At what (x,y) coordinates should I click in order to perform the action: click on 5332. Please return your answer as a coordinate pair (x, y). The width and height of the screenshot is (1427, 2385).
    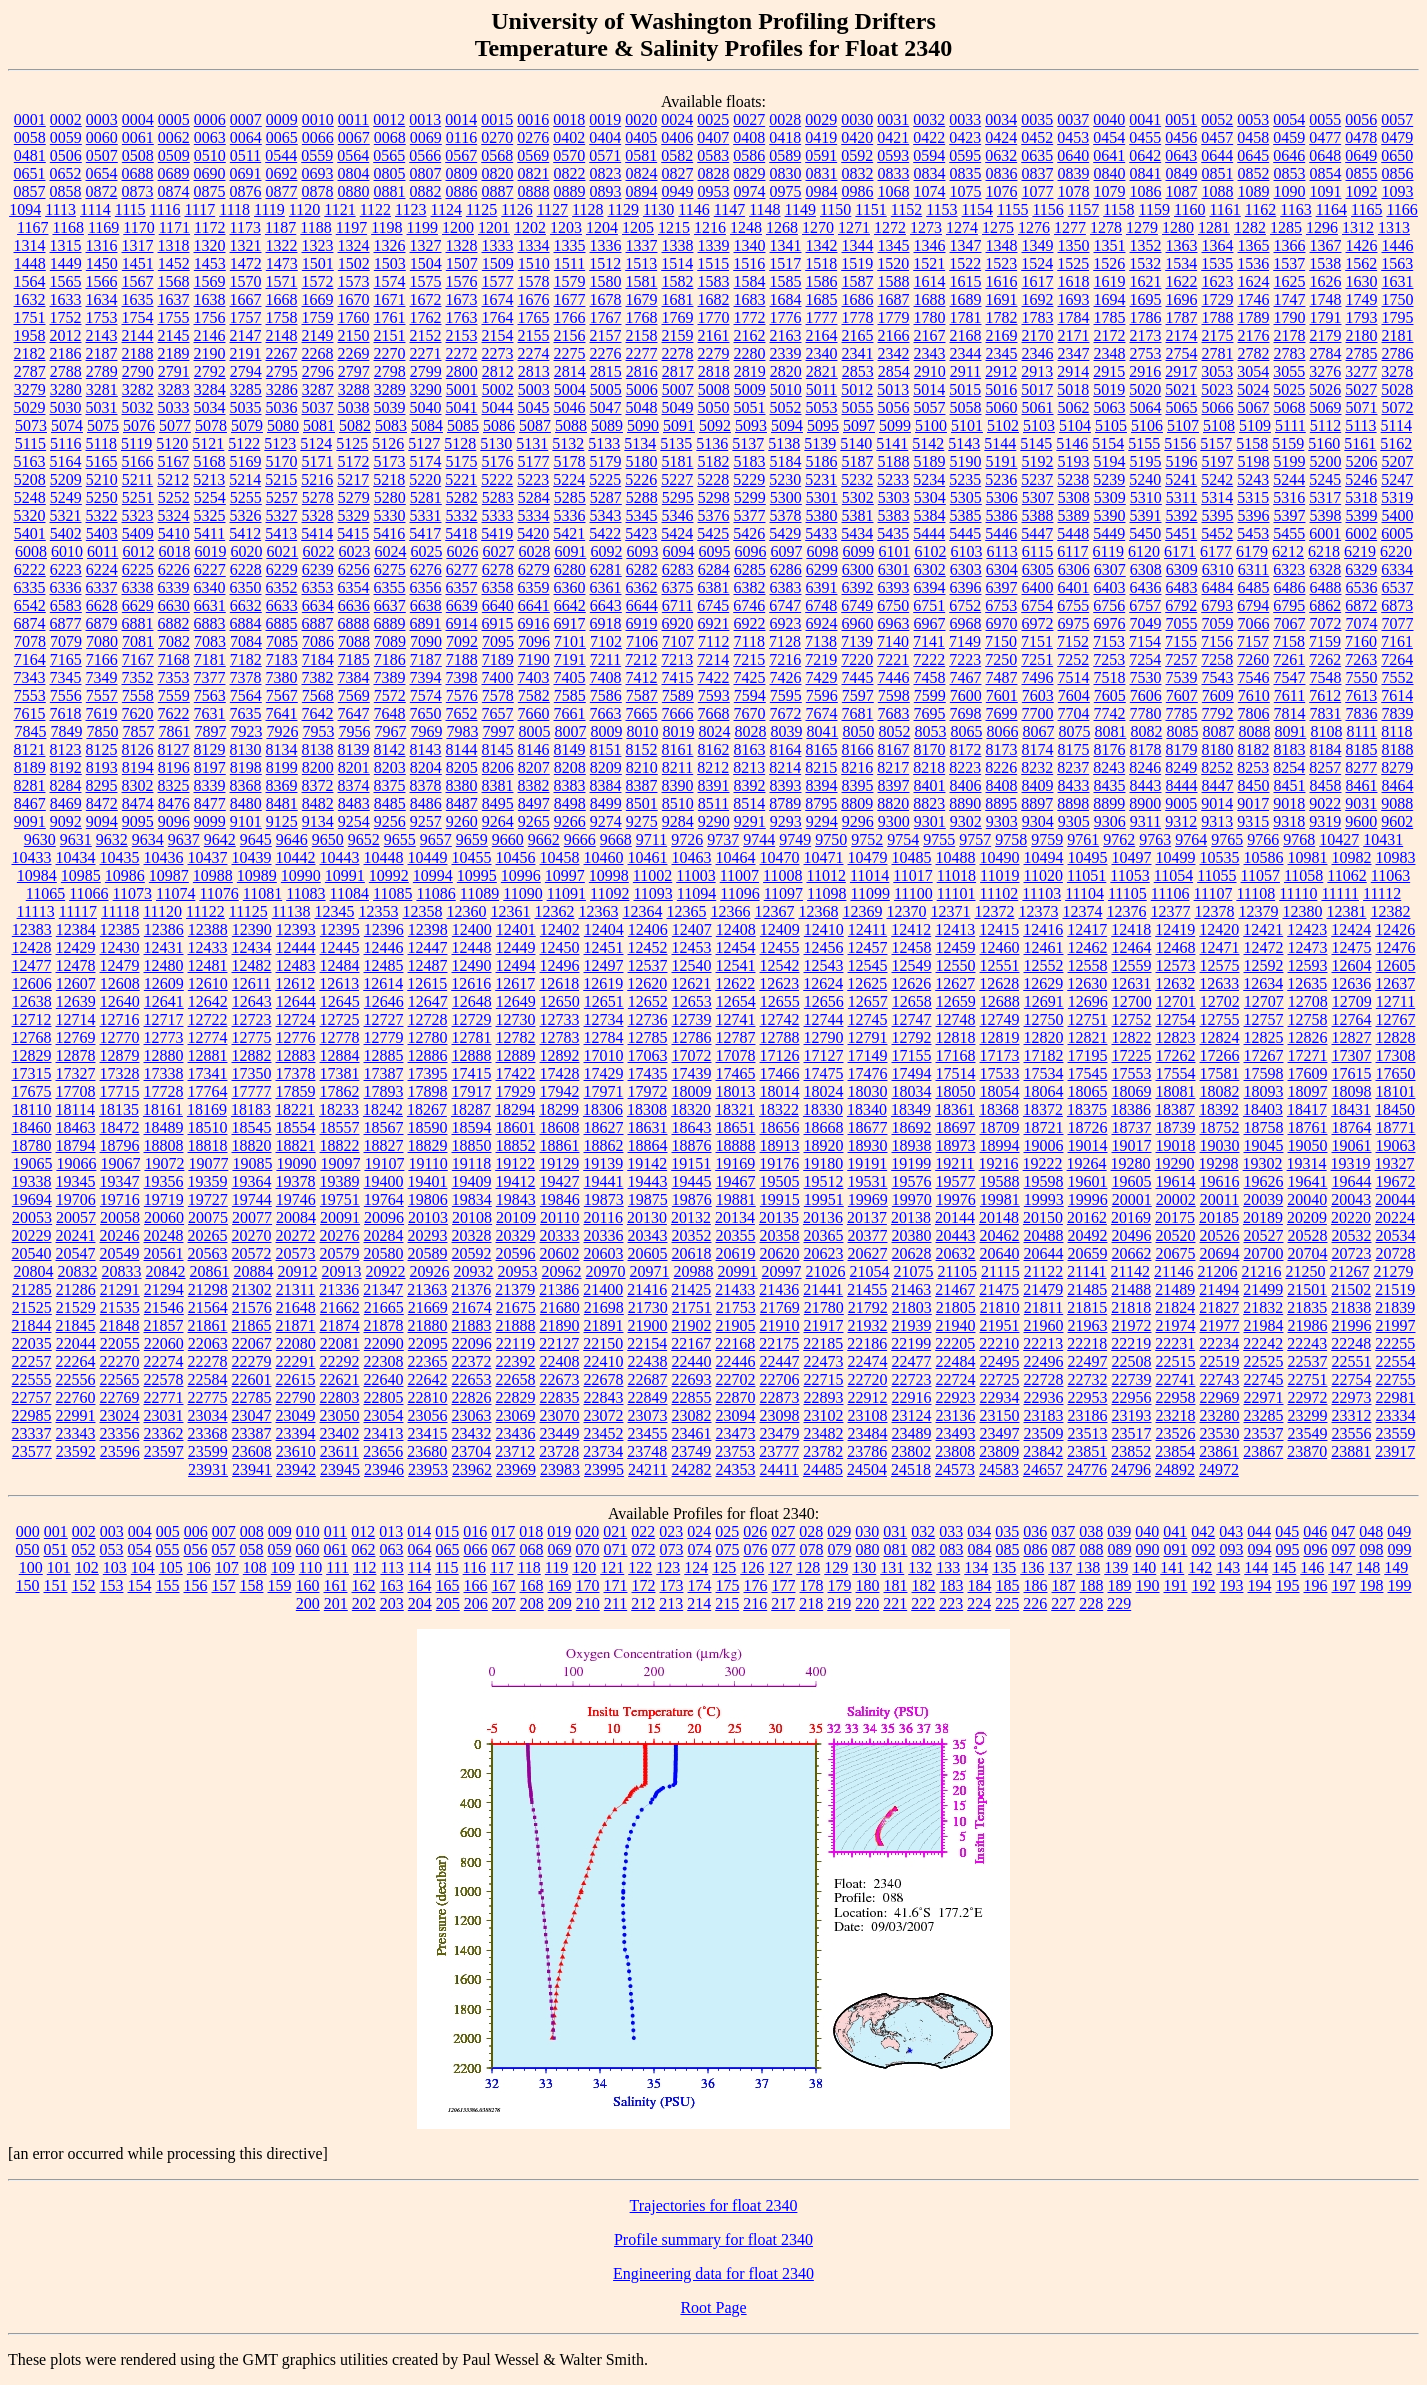
    Looking at the image, I should click on (462, 515).